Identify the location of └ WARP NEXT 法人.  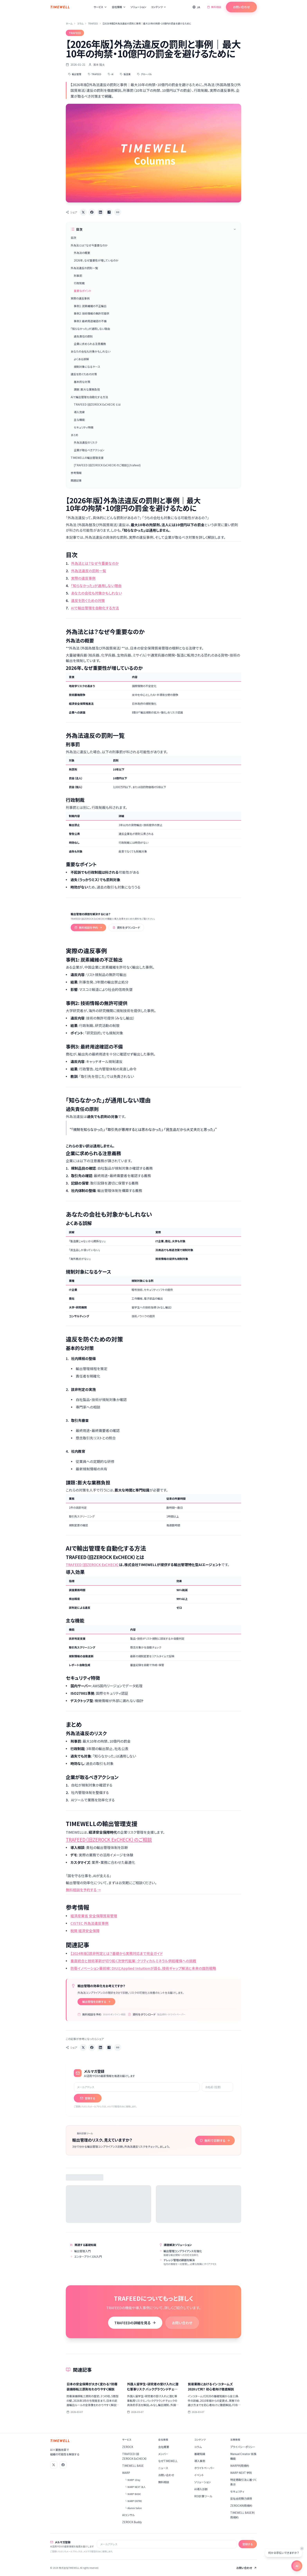
(135, 2486).